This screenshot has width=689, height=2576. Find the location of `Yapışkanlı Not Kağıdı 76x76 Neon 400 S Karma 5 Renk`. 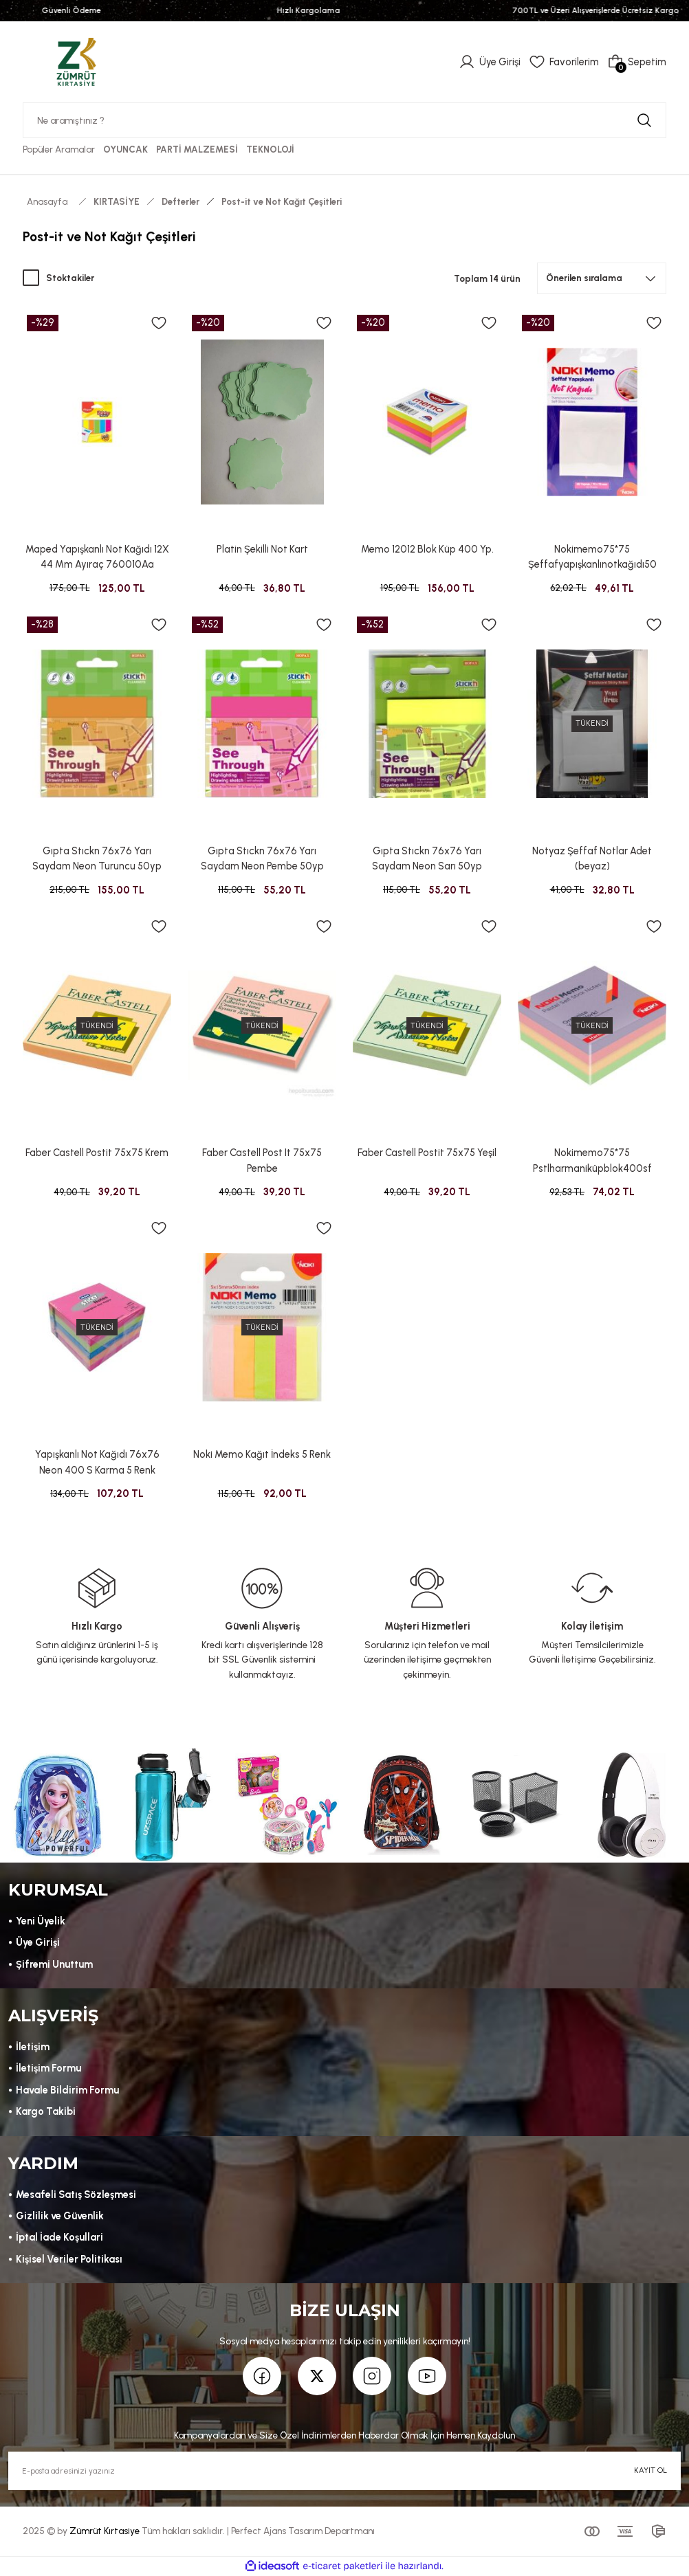

Yapışkanlı Not Kağıdı 76x76 Neon 400 S Karma 5 Renk is located at coordinates (97, 1462).